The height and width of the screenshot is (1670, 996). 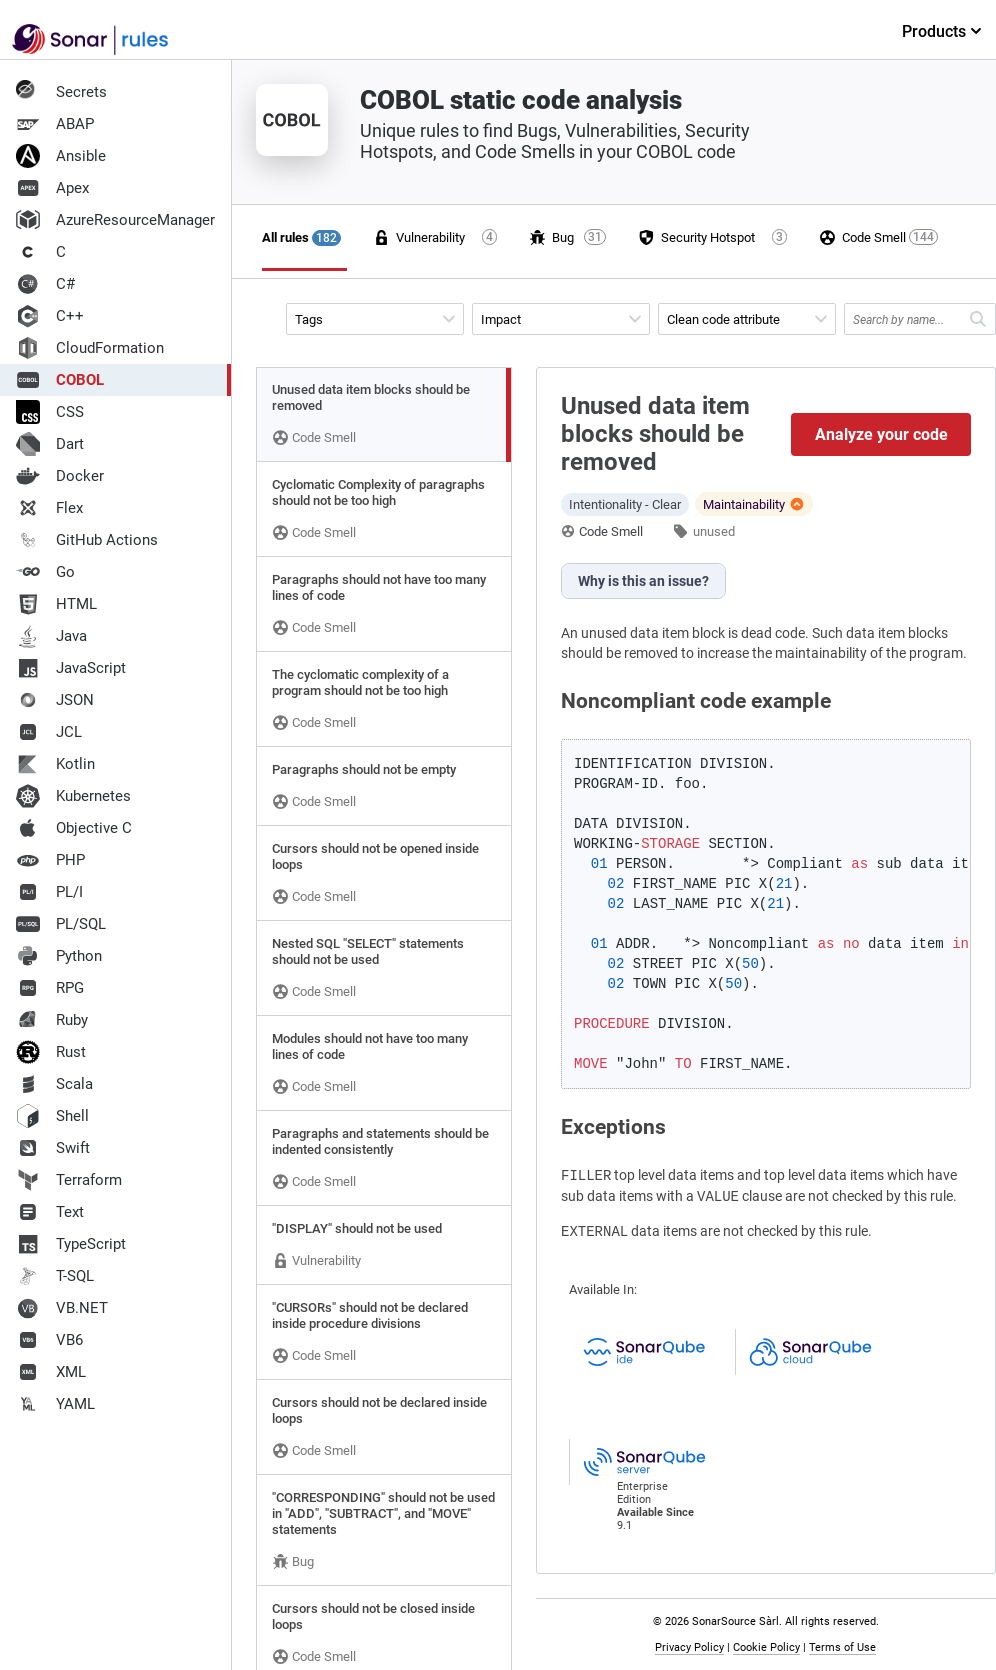 What do you see at coordinates (689, 1647) in the screenshot?
I see `Privacy Policy` at bounding box center [689, 1647].